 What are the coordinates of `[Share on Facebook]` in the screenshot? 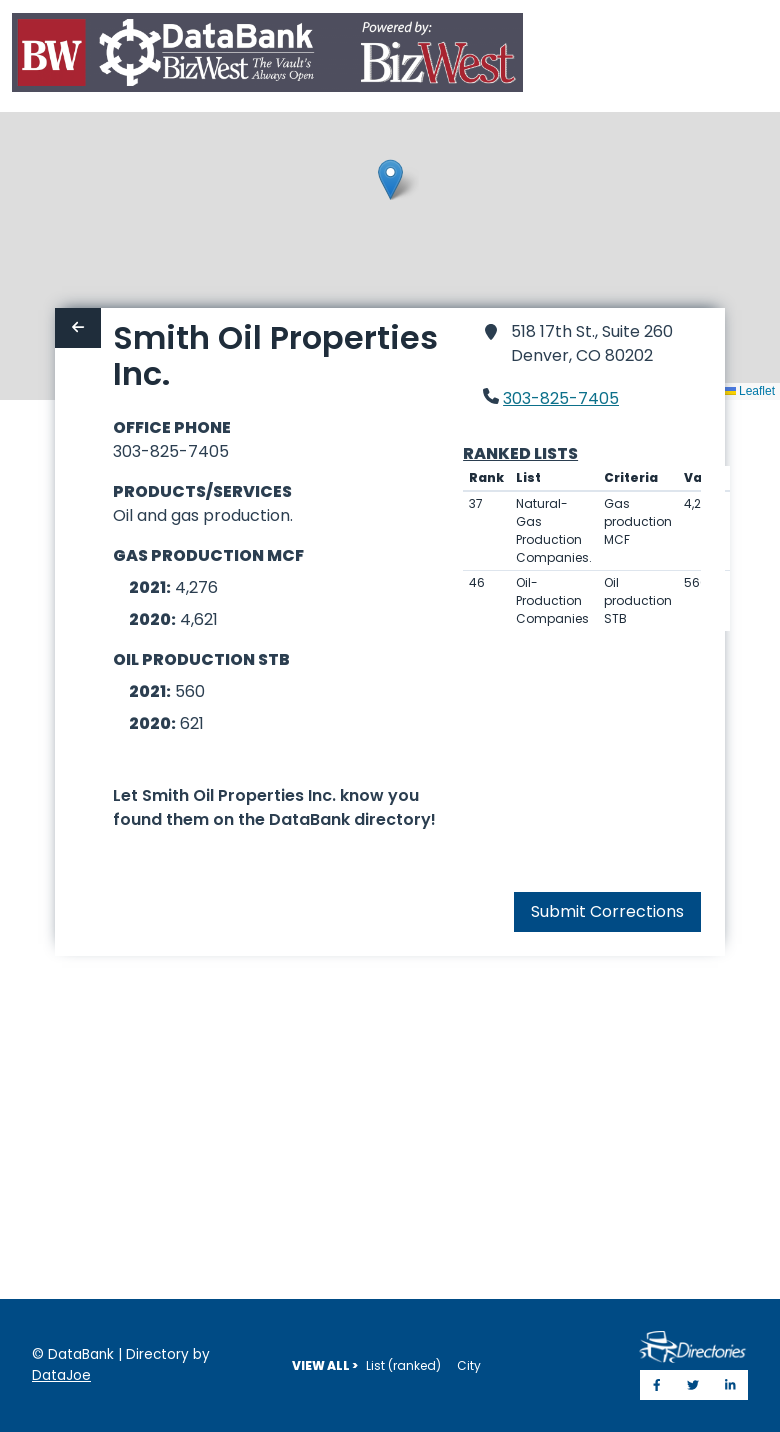 It's located at (657, 1385).